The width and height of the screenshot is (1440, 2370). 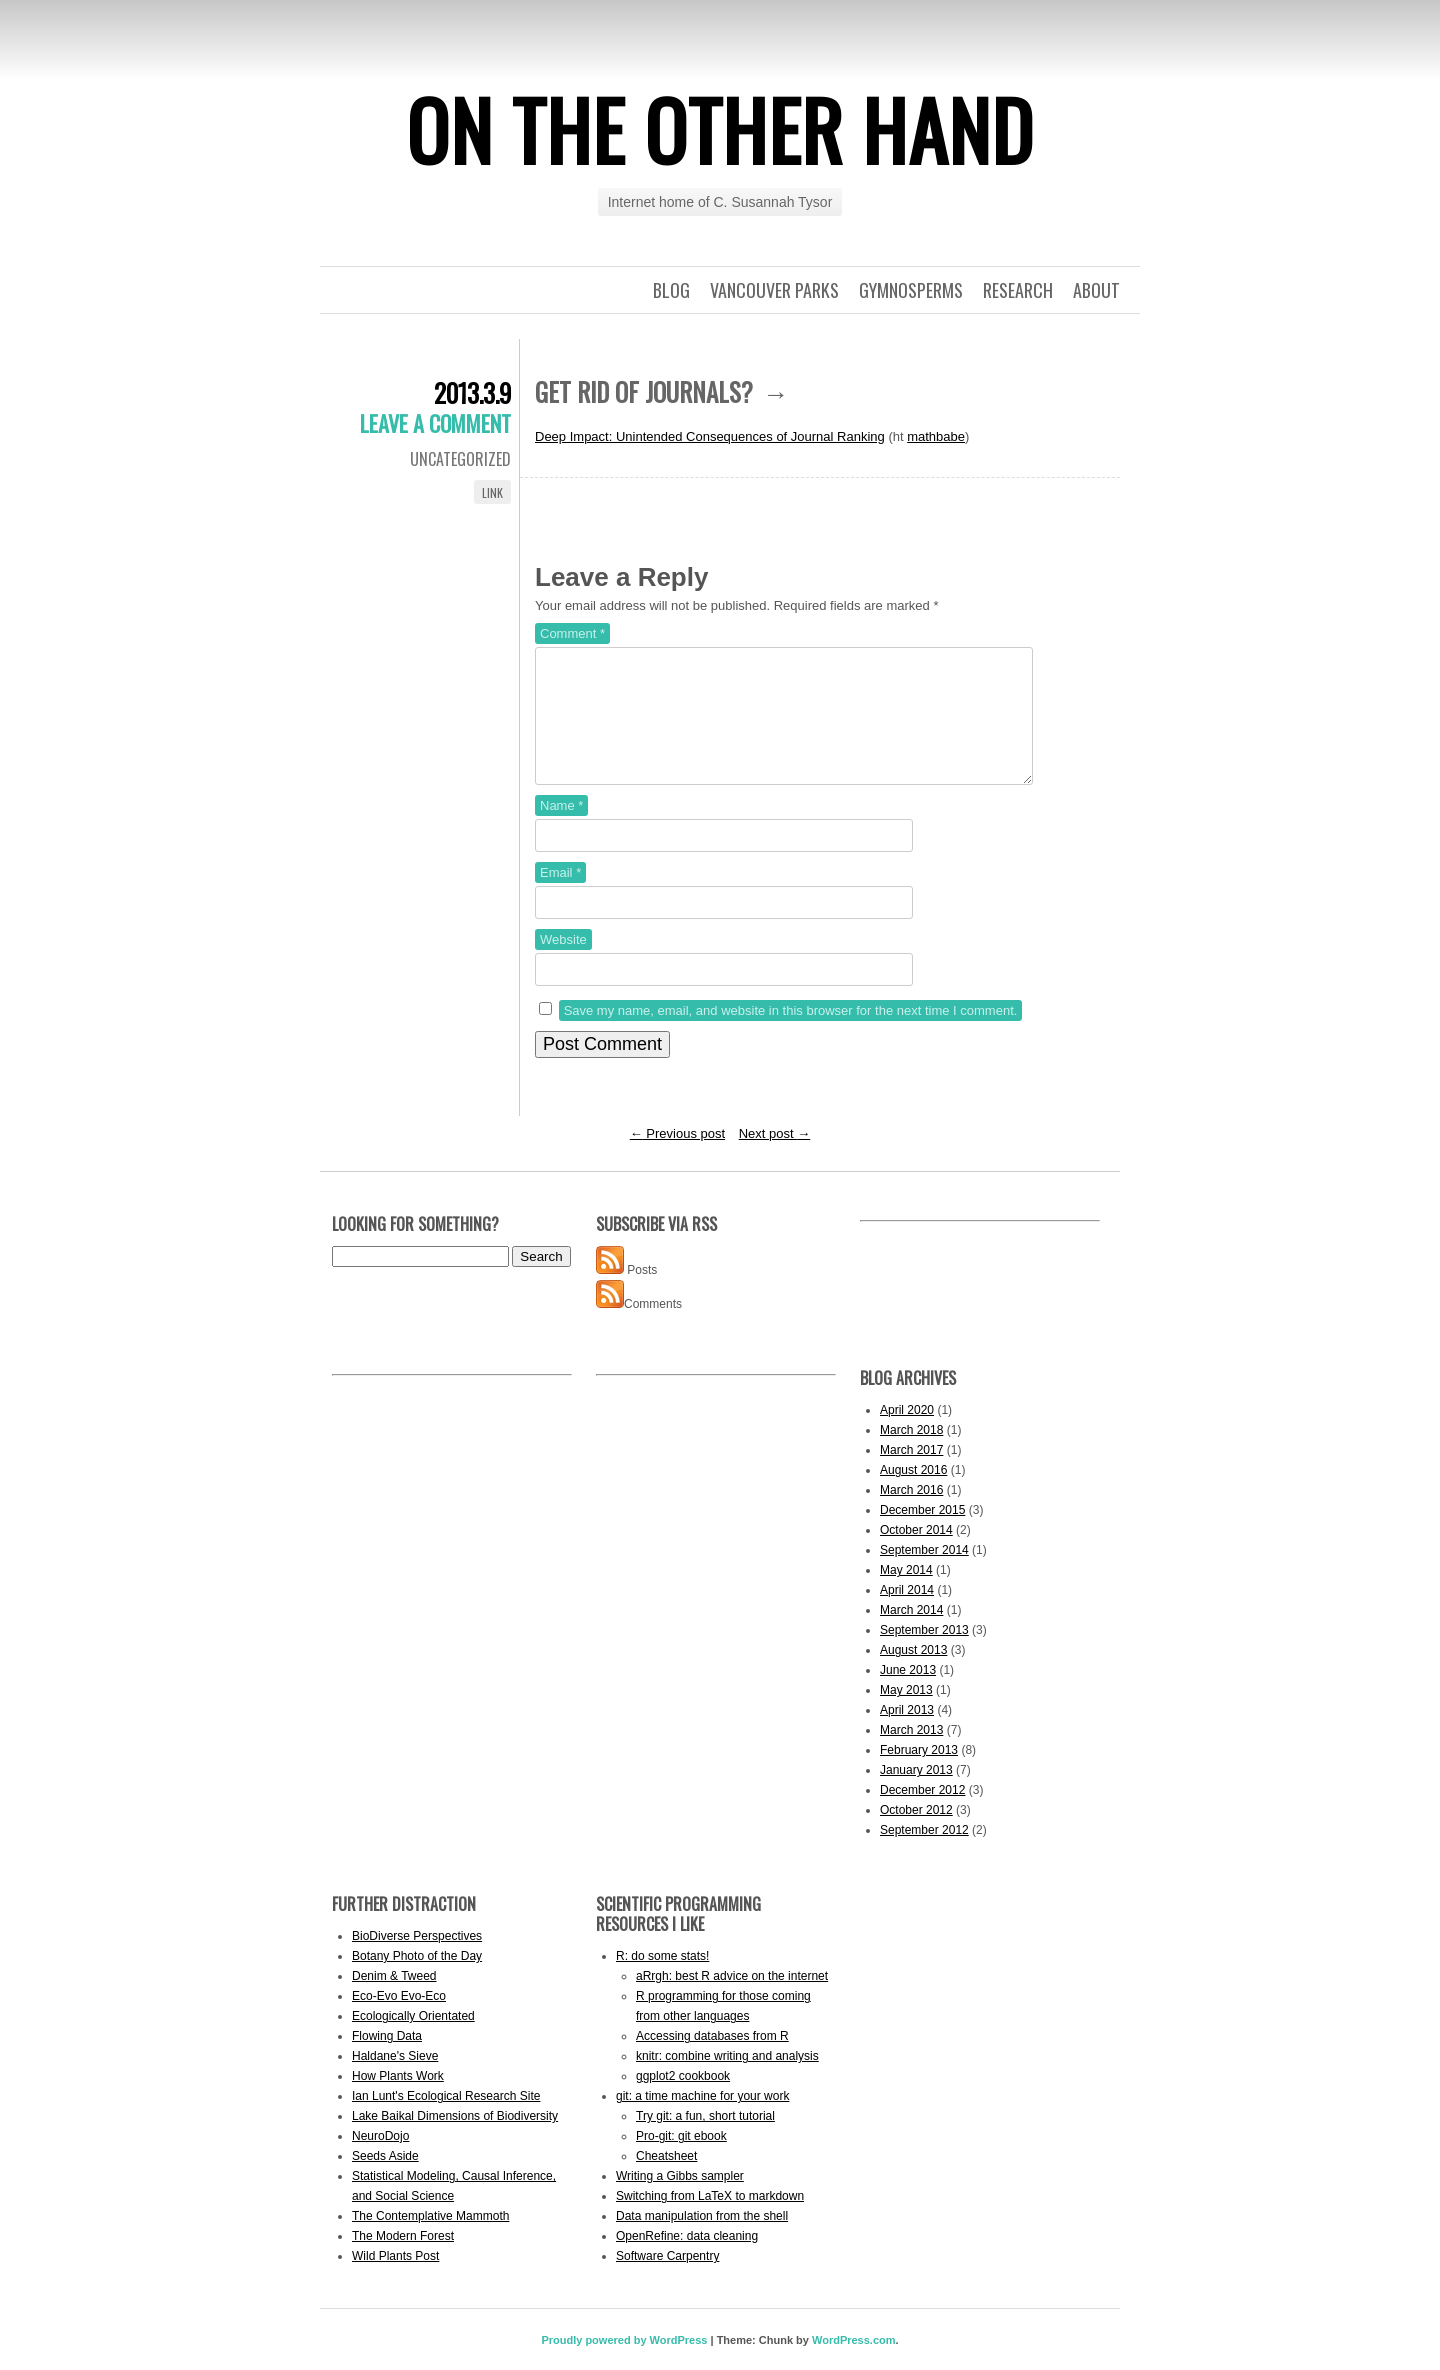 I want to click on Flowing Data, so click(x=387, y=2060).